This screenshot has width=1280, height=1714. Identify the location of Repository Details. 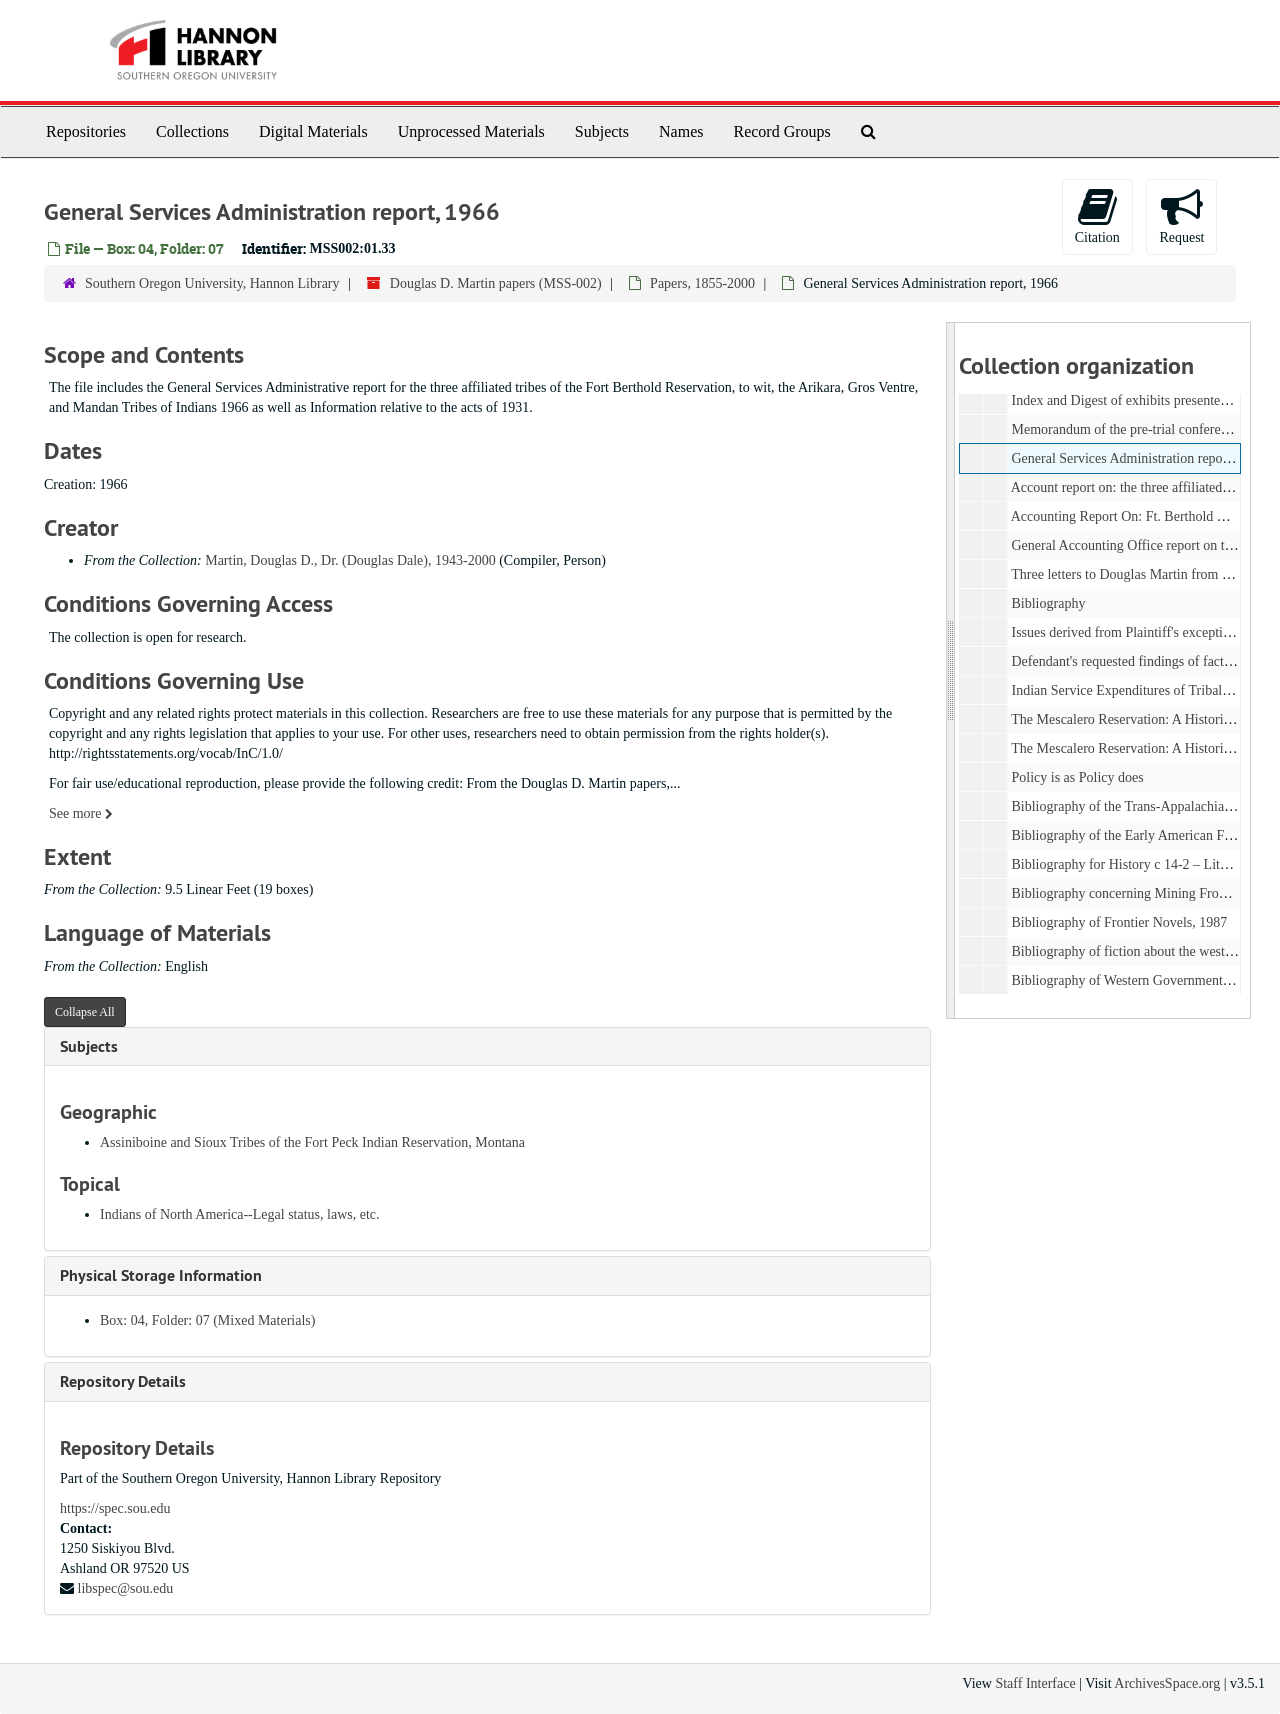
(123, 1381).